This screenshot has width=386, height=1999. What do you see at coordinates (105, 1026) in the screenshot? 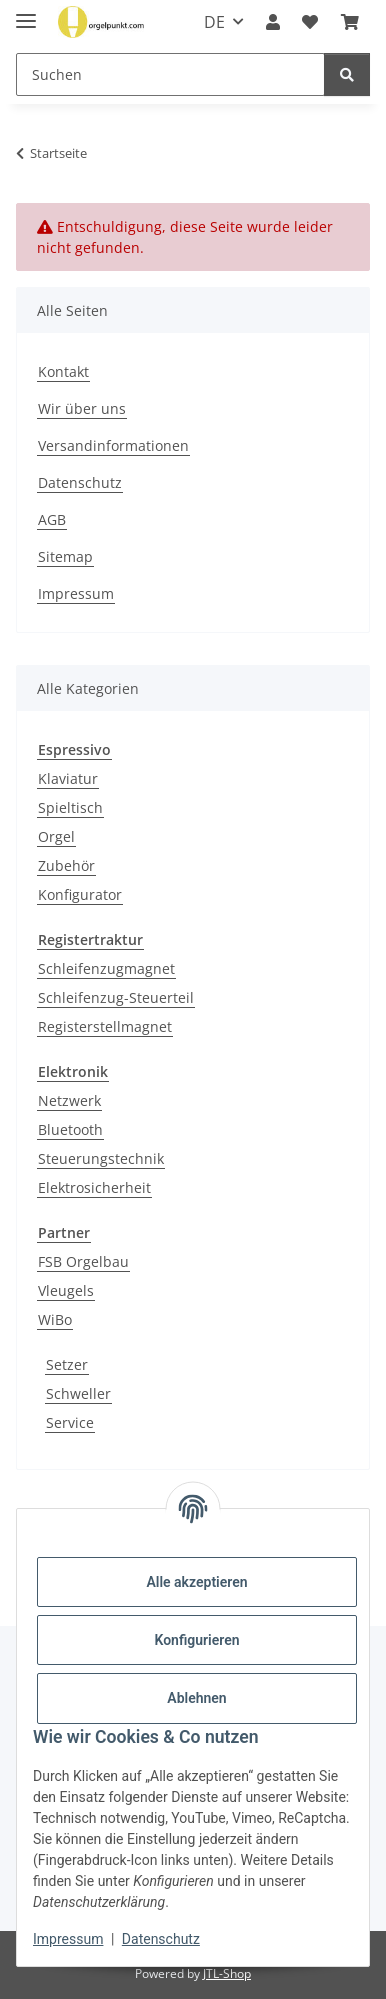
I see `Registerstellmagnet` at bounding box center [105, 1026].